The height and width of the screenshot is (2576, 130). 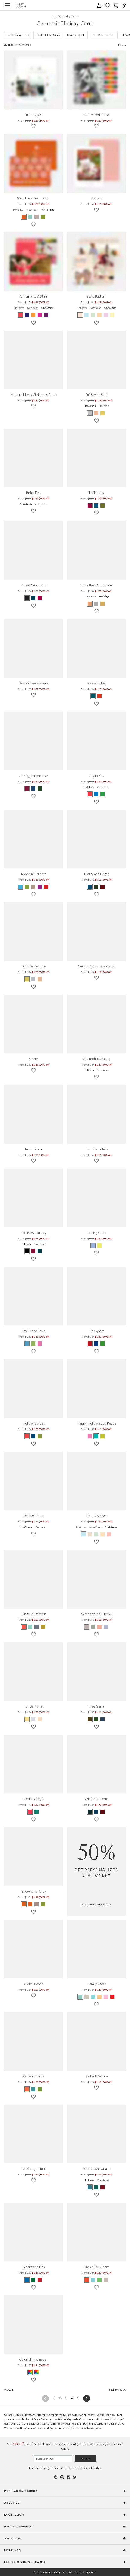 I want to click on Christmas cards, so click(x=93, y=2423).